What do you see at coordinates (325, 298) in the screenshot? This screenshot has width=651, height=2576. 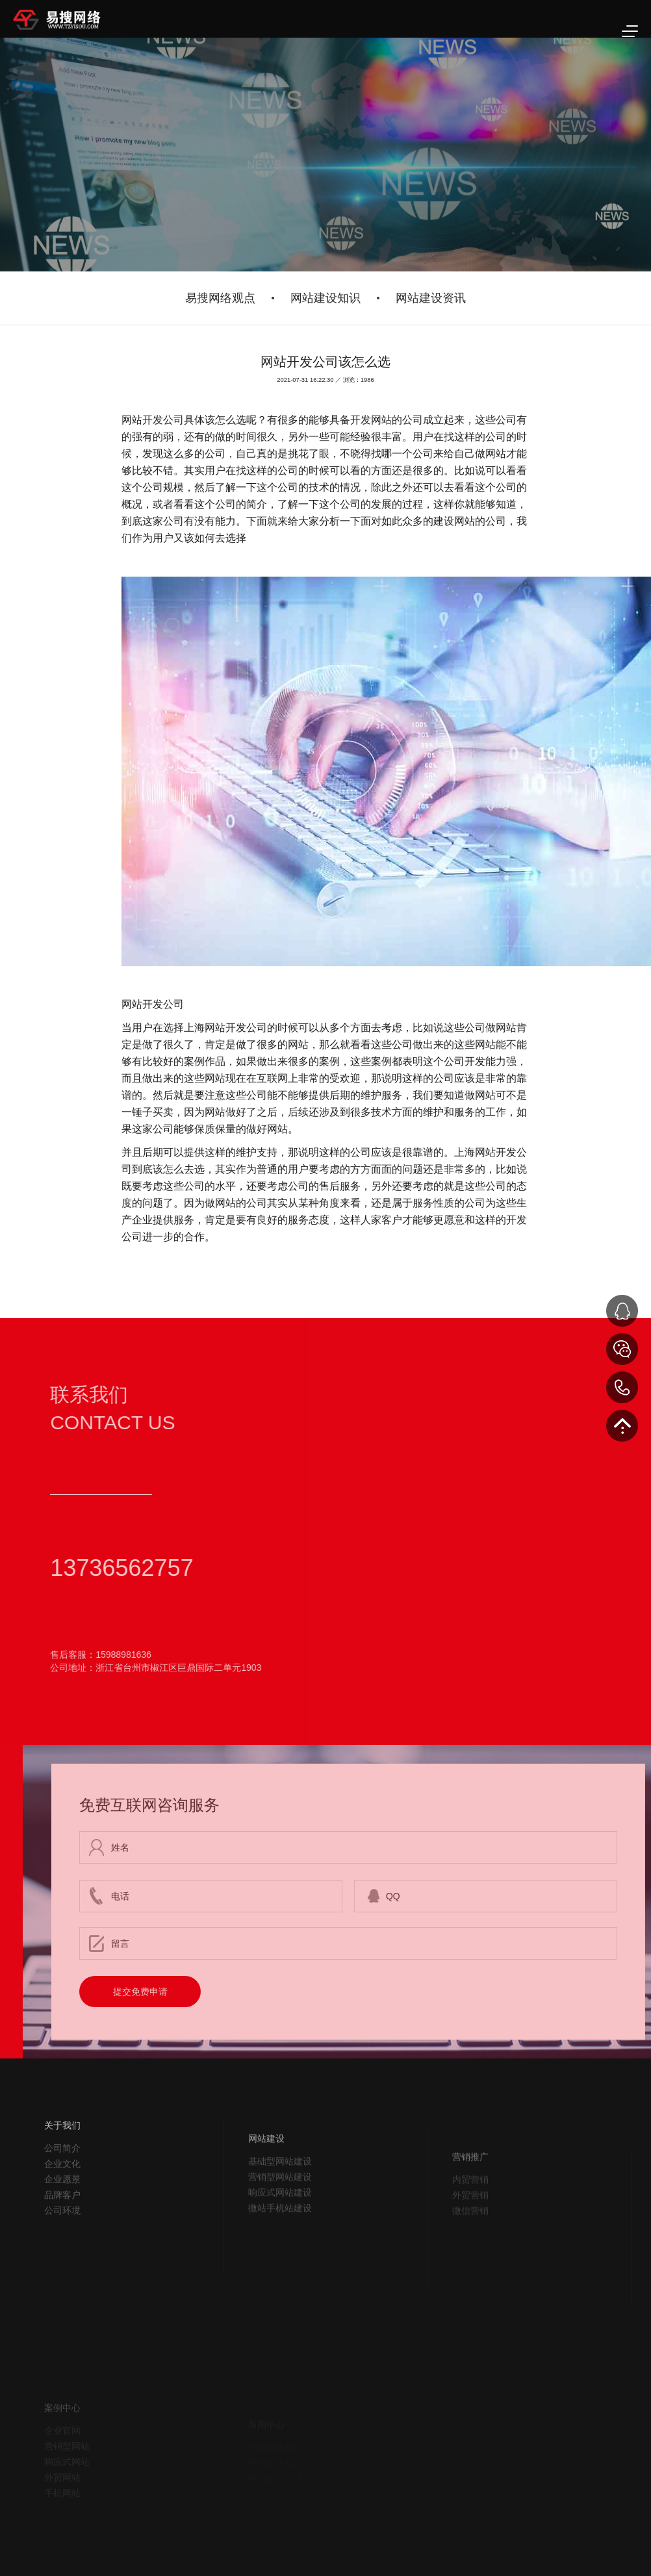 I see `网站建设知识` at bounding box center [325, 298].